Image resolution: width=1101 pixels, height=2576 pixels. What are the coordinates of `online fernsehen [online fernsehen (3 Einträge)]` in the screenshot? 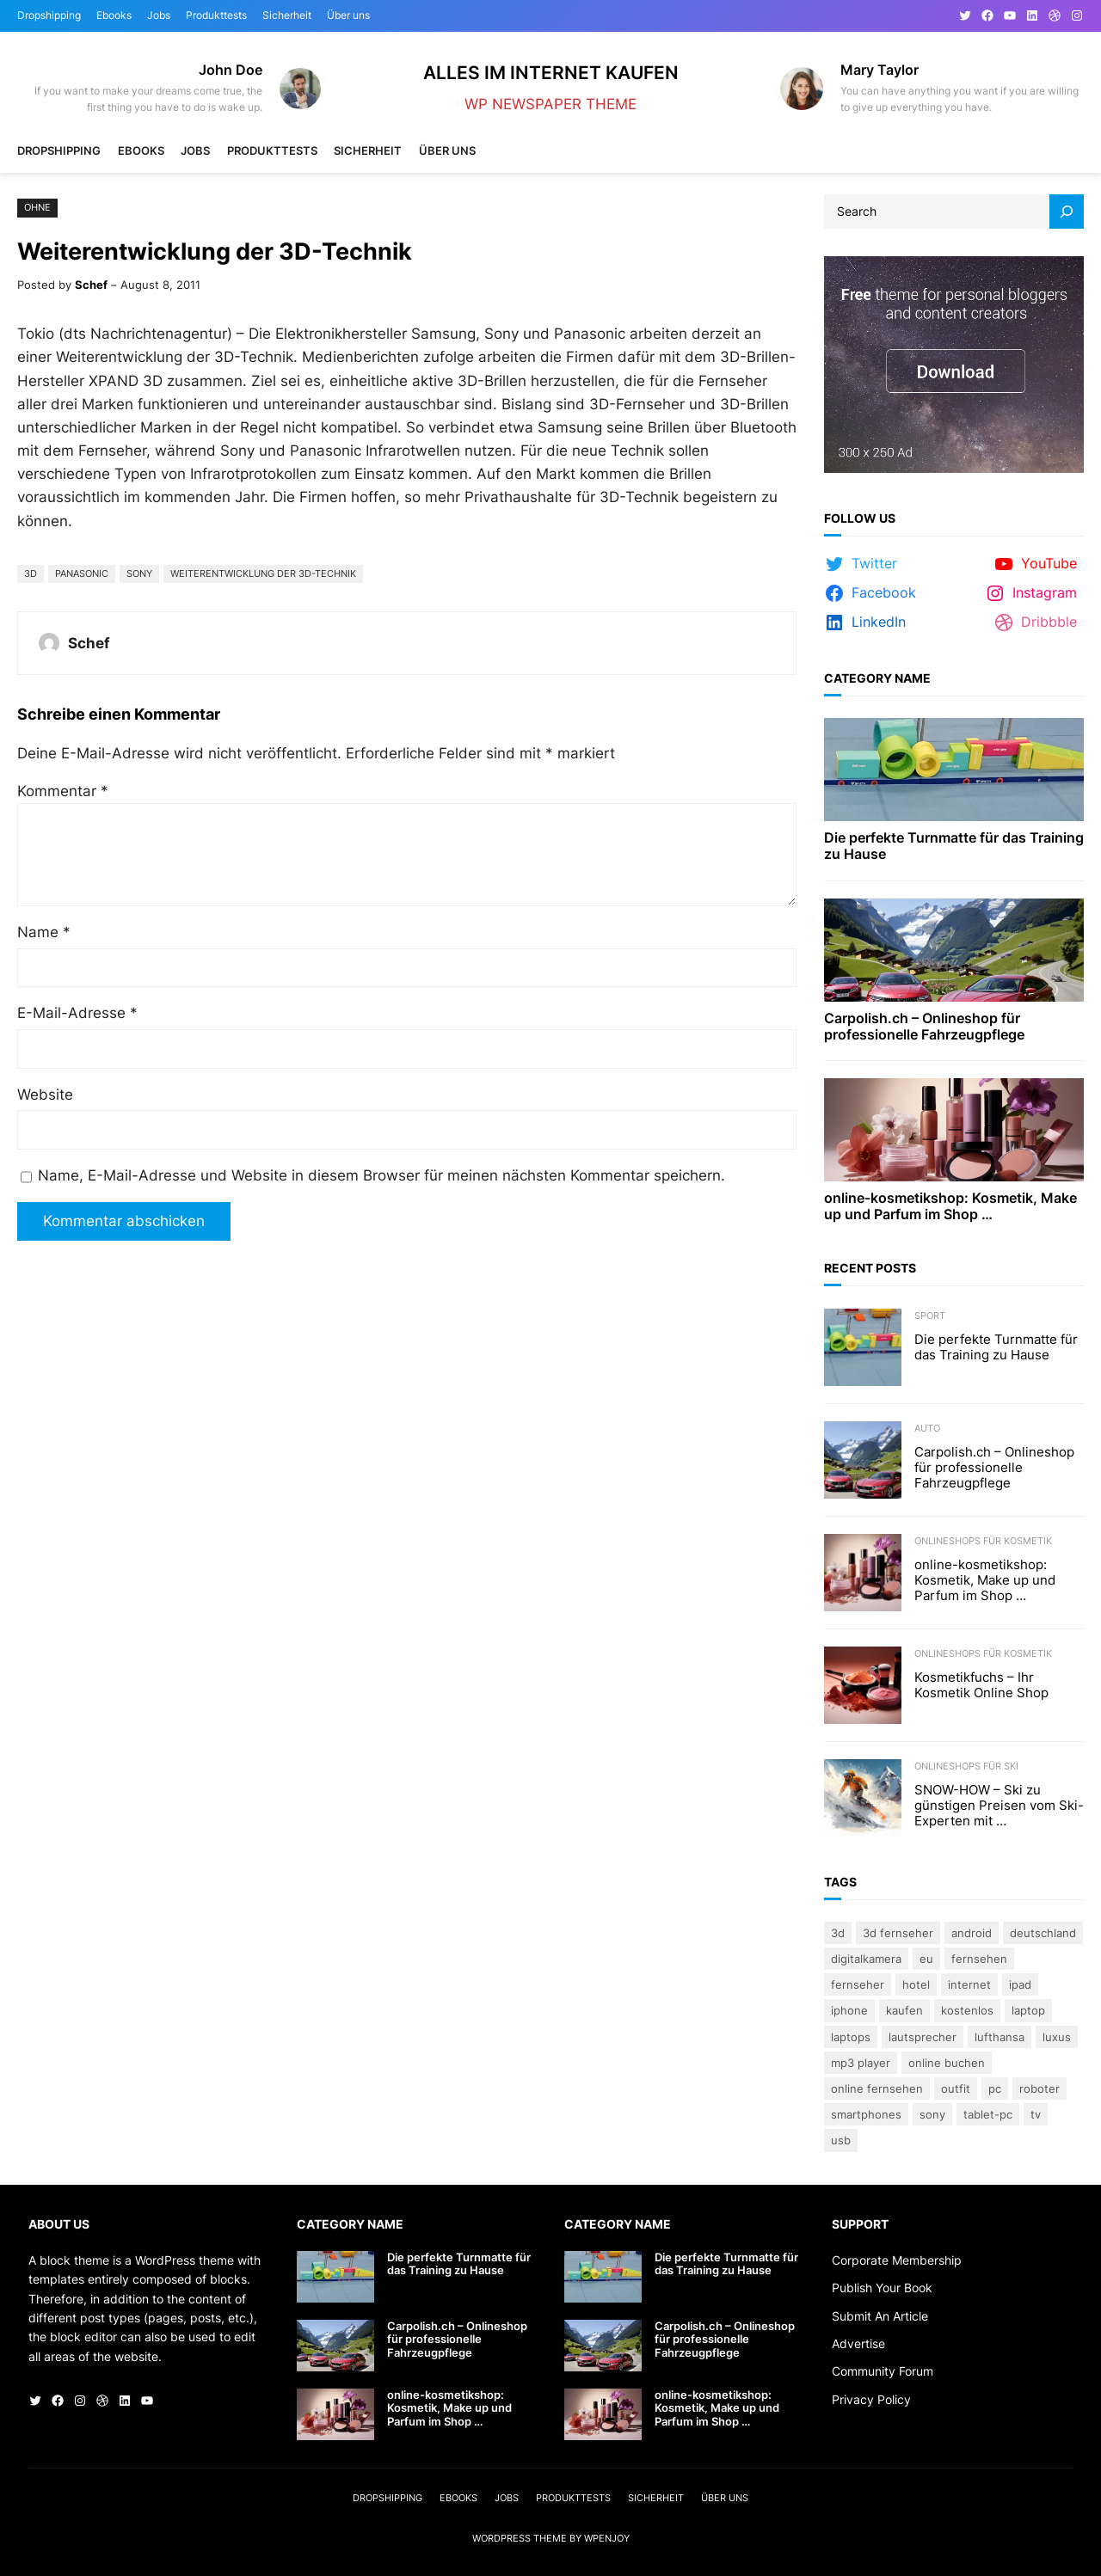 It's located at (877, 2088).